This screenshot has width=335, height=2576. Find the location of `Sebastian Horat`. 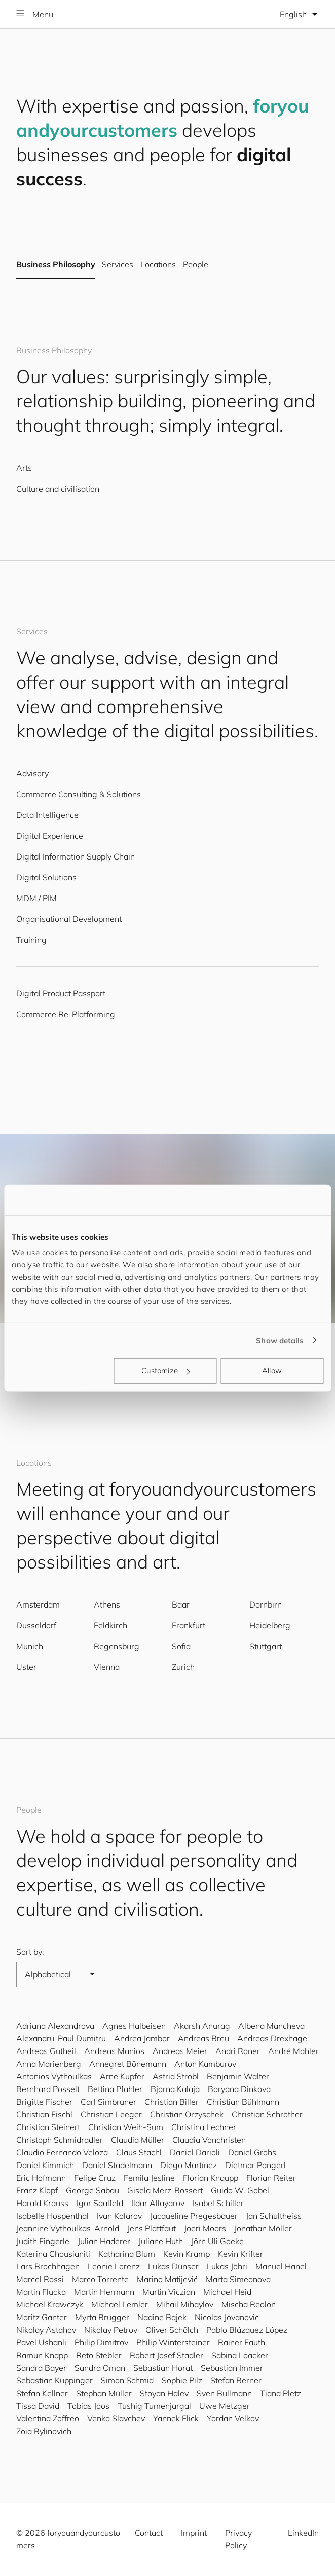

Sebastian Horat is located at coordinates (163, 2368).